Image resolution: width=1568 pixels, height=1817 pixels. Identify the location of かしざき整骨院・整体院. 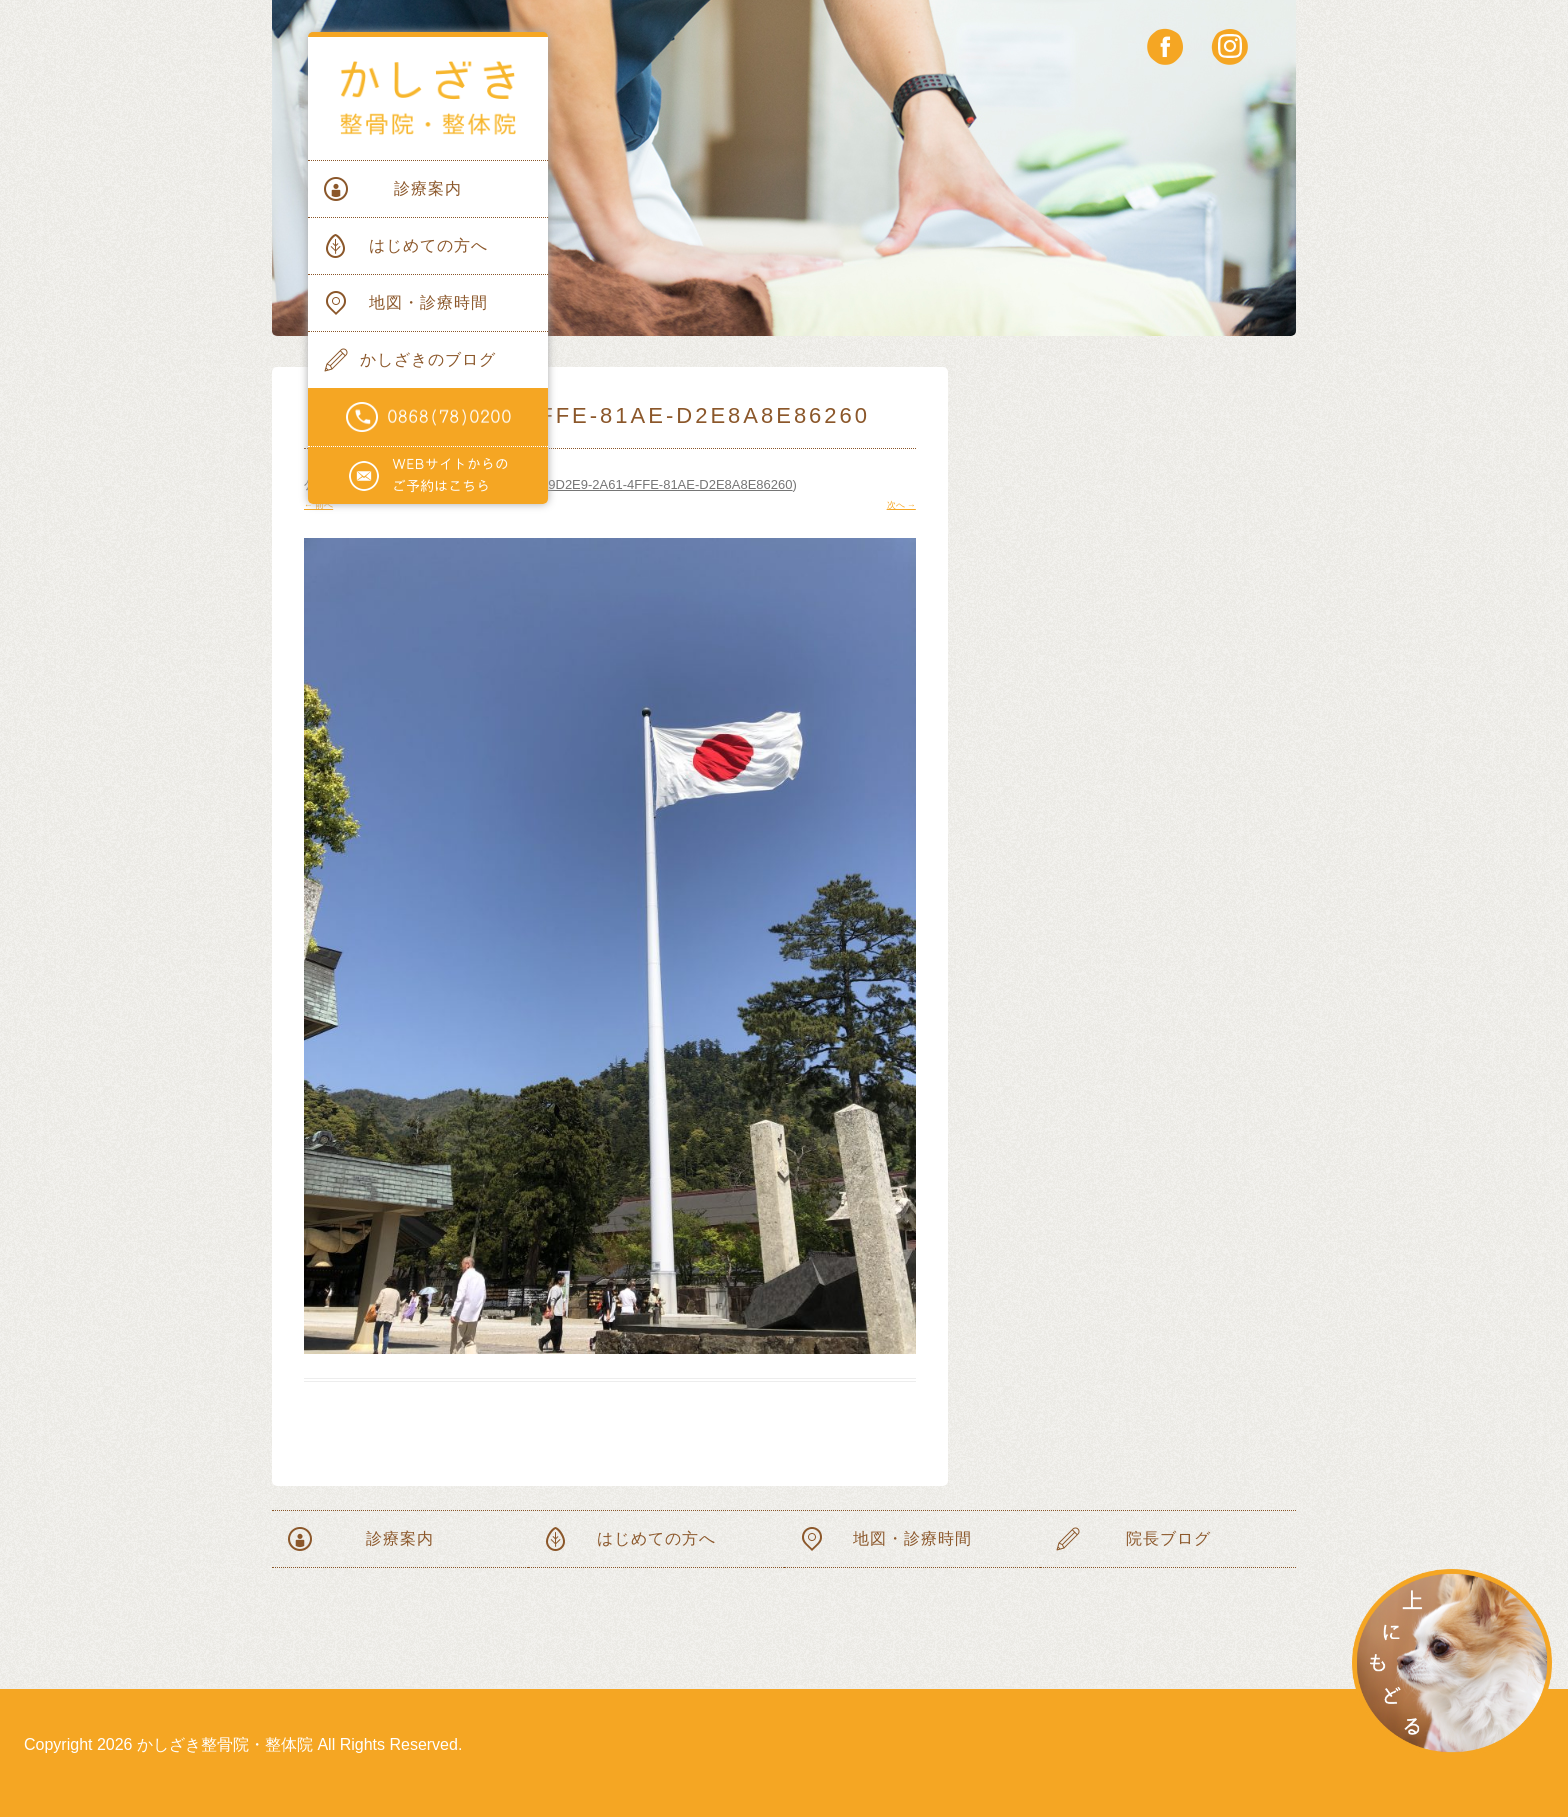
(428, 98).